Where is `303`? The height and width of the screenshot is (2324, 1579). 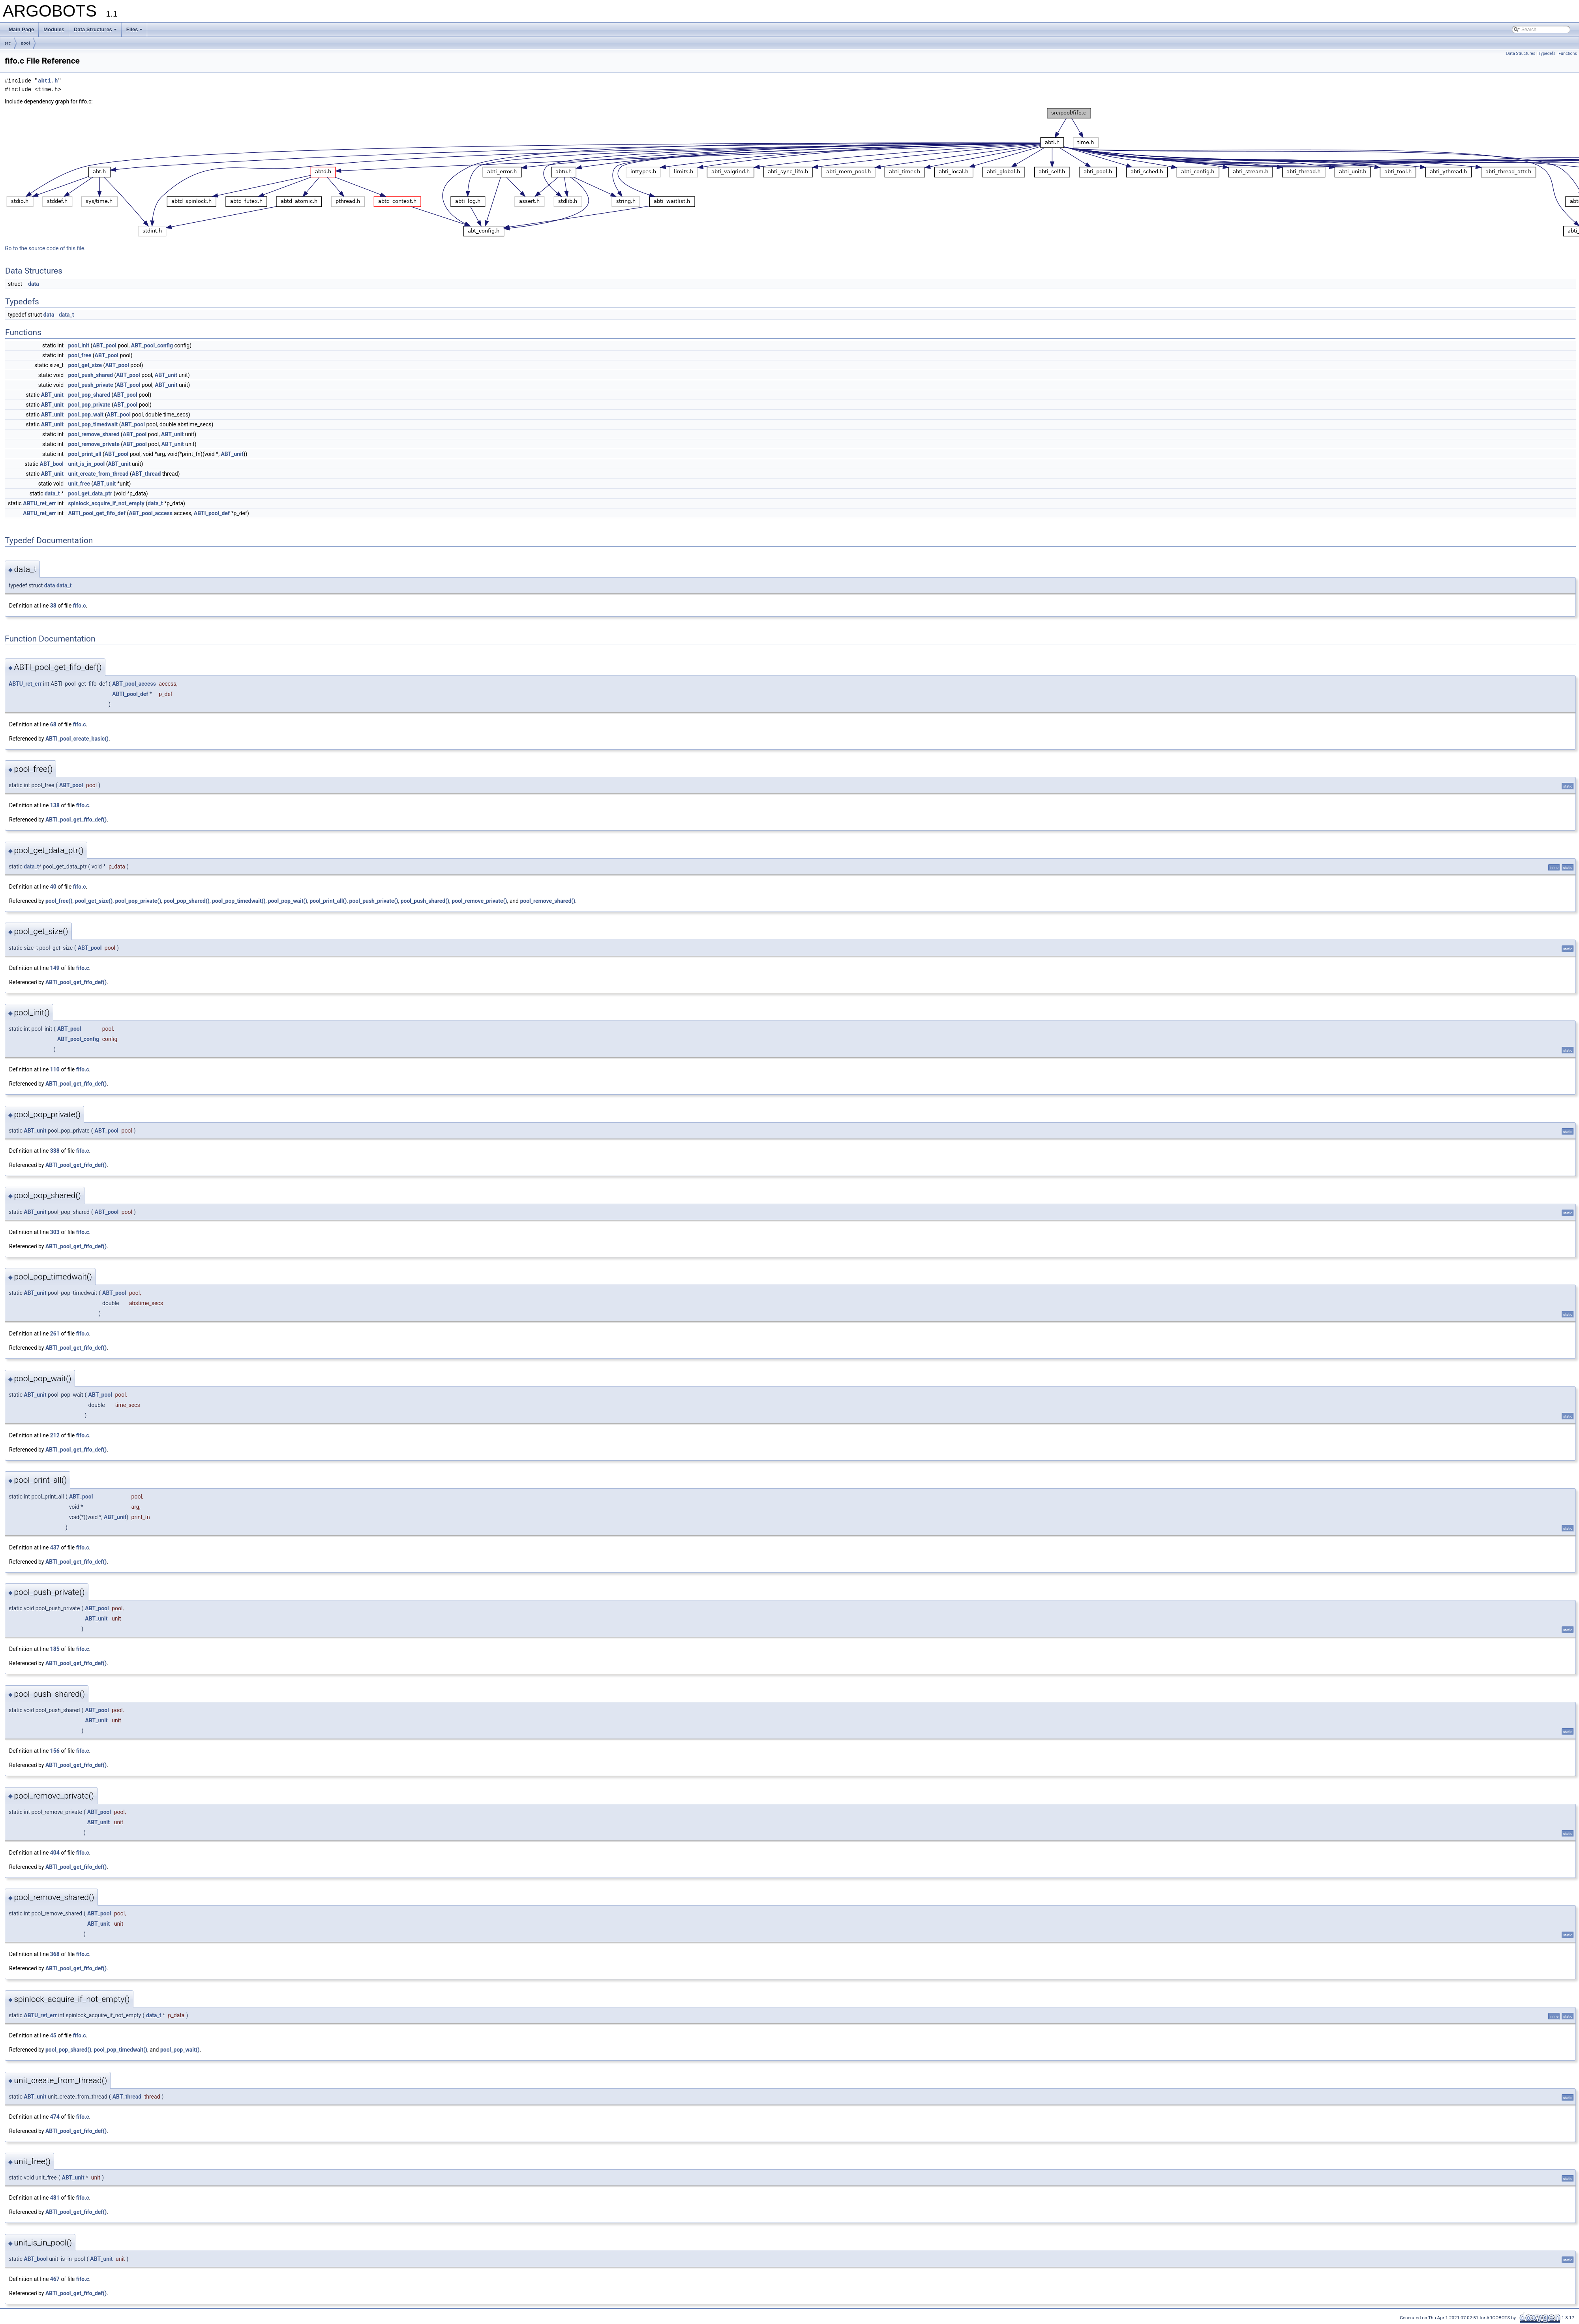
303 is located at coordinates (55, 1232).